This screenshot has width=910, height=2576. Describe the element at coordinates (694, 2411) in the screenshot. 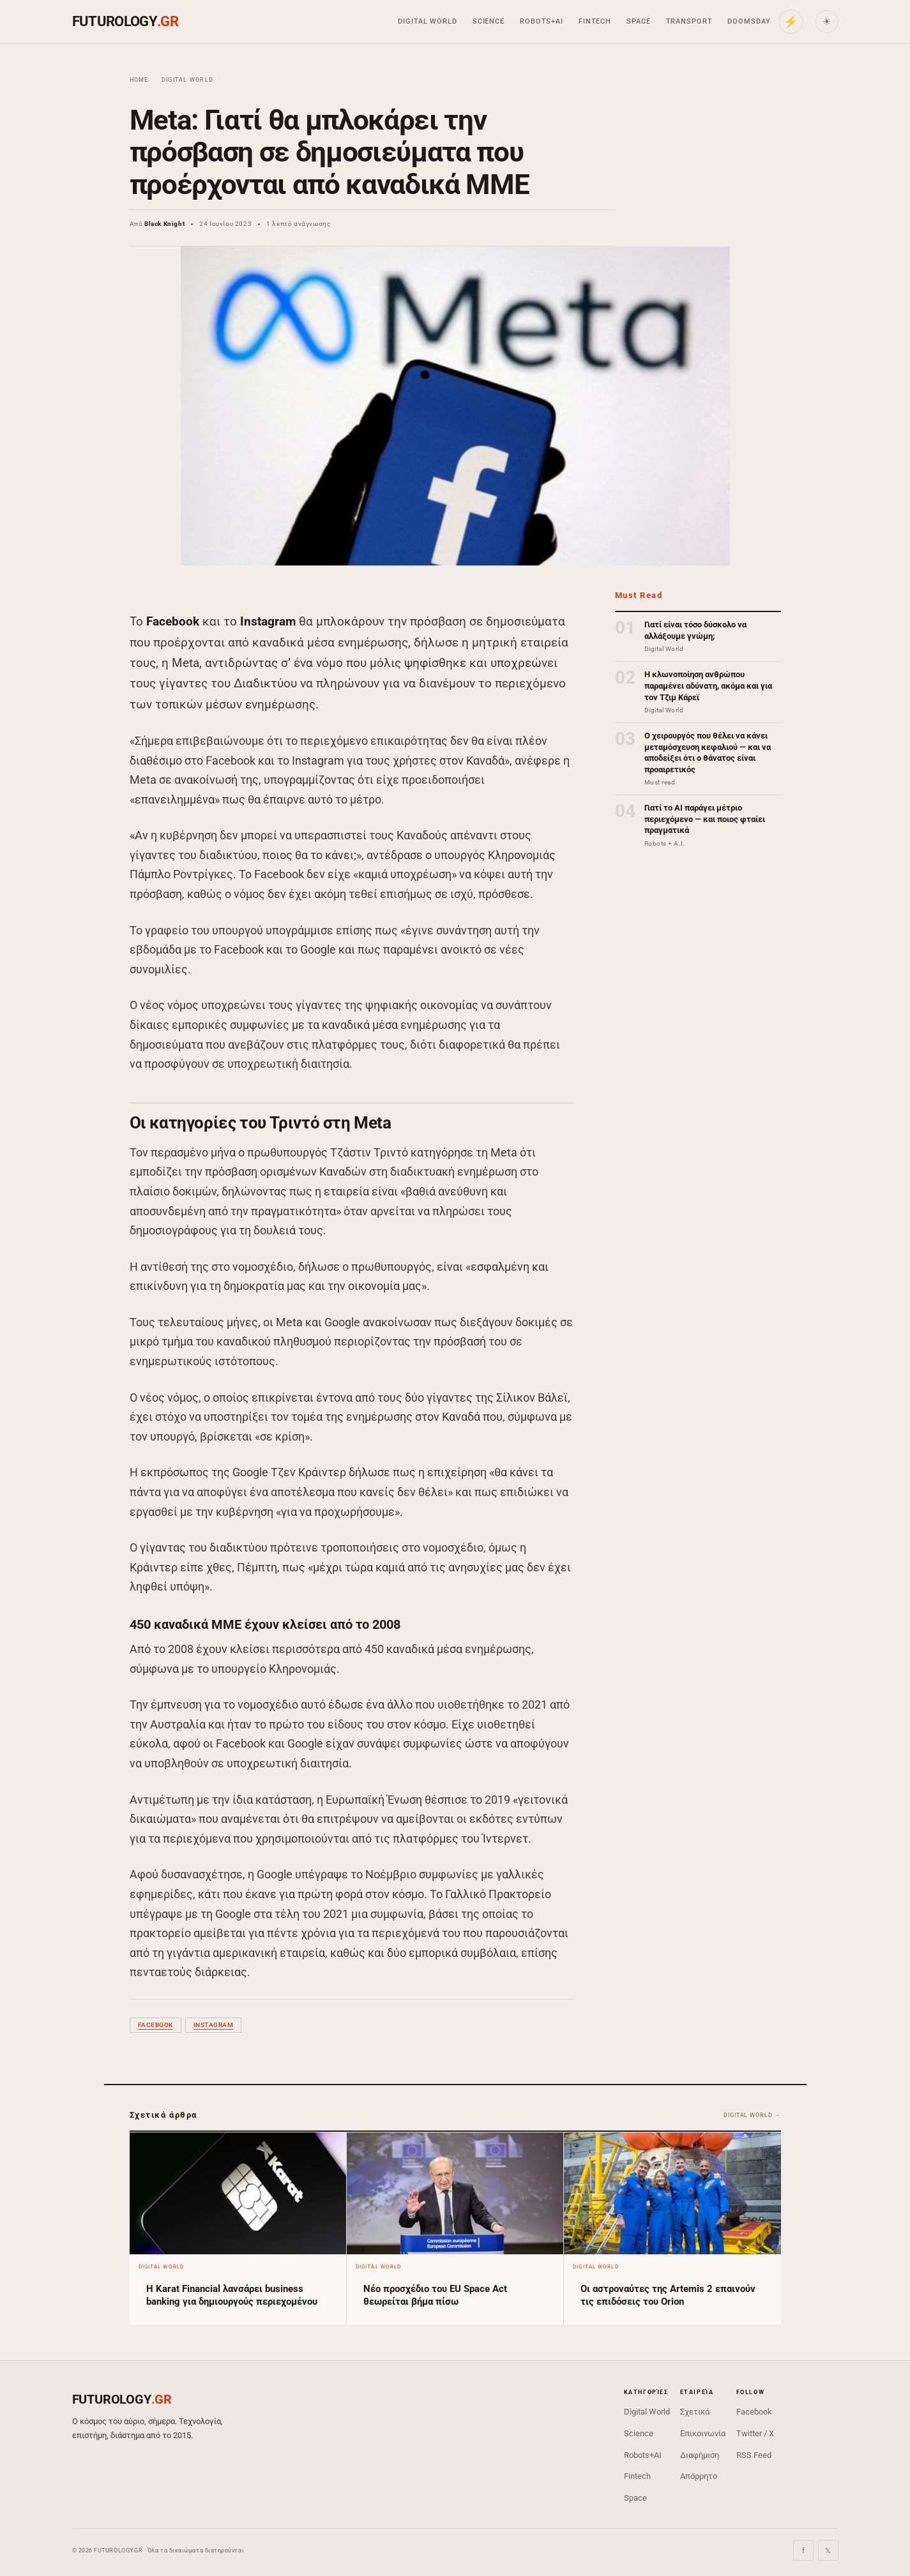

I see `Σχετικά` at that location.